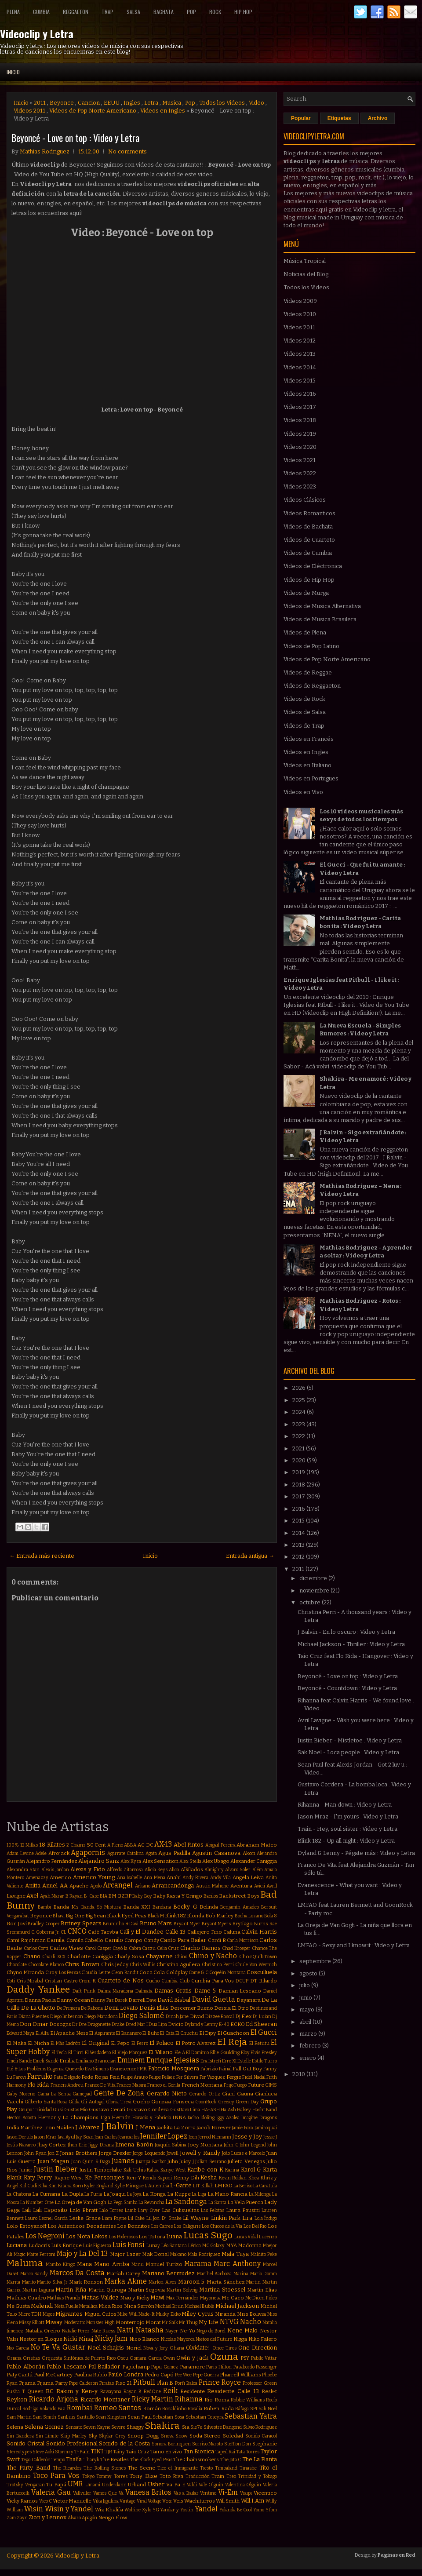  I want to click on B Rayan, so click(74, 1896).